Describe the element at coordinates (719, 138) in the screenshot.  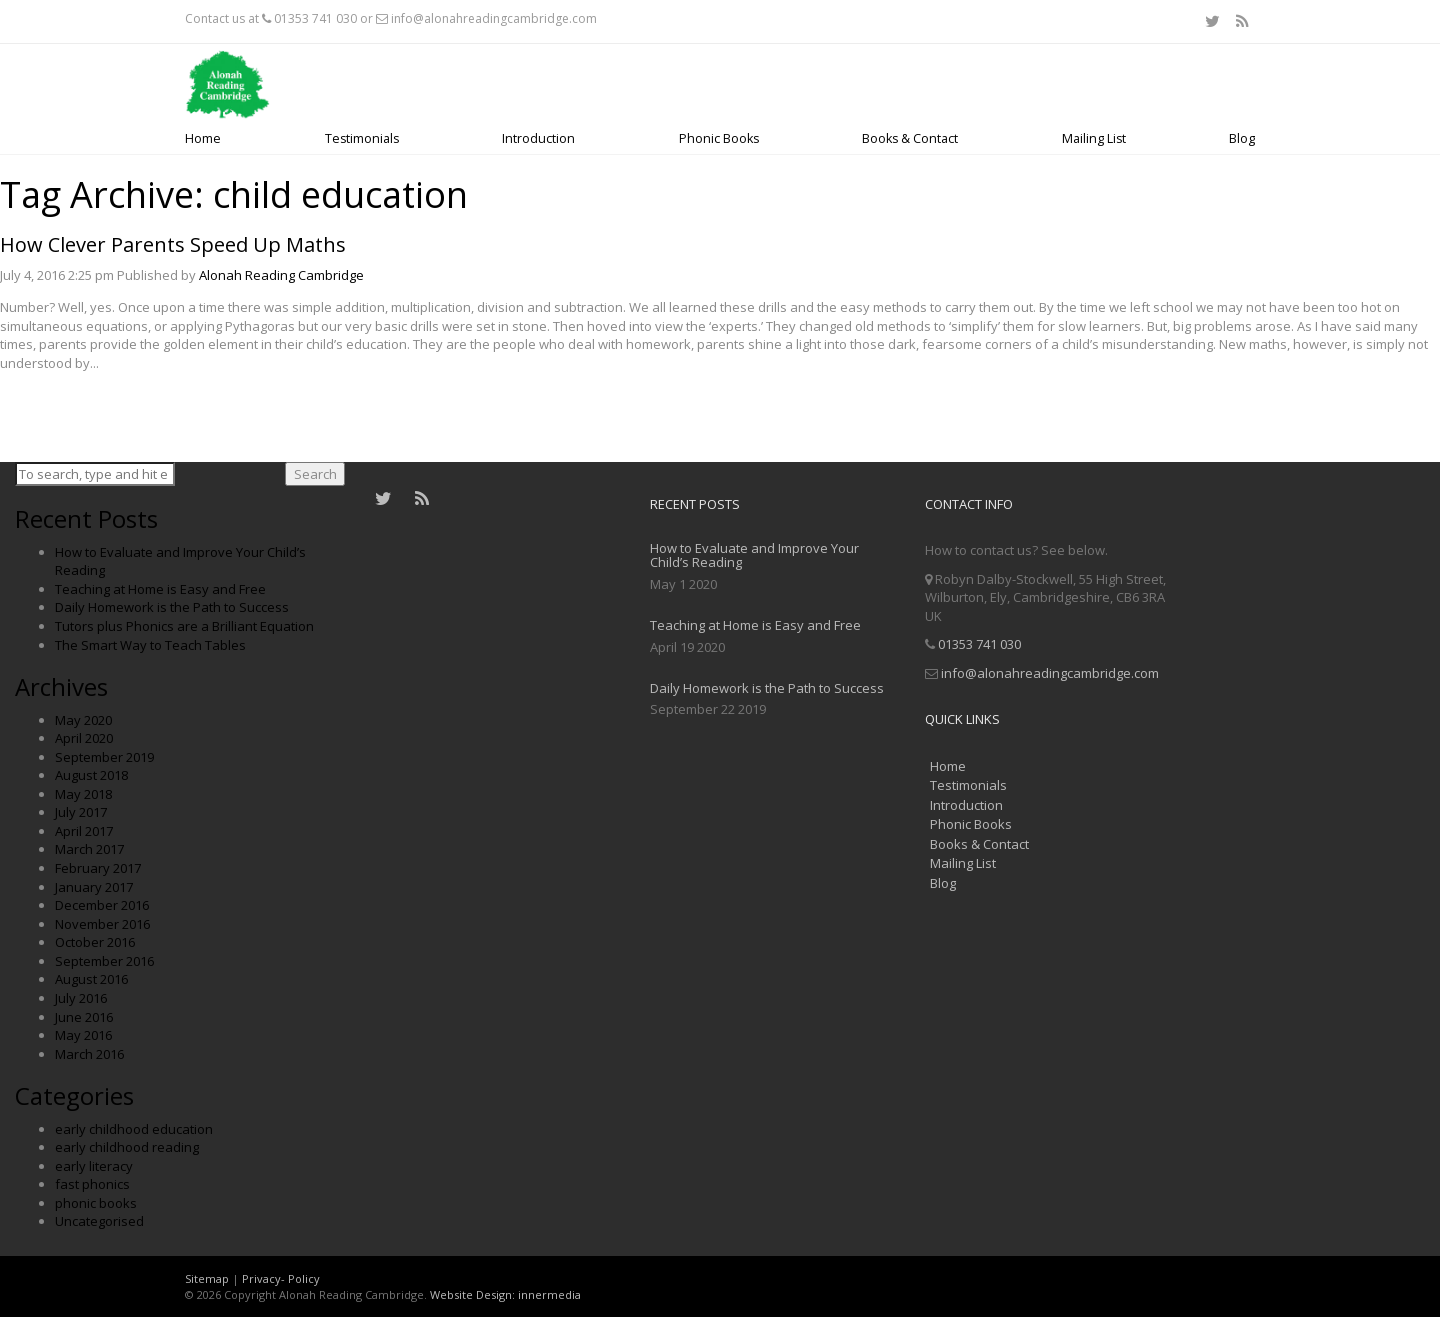
I see `Phonic Books` at that location.